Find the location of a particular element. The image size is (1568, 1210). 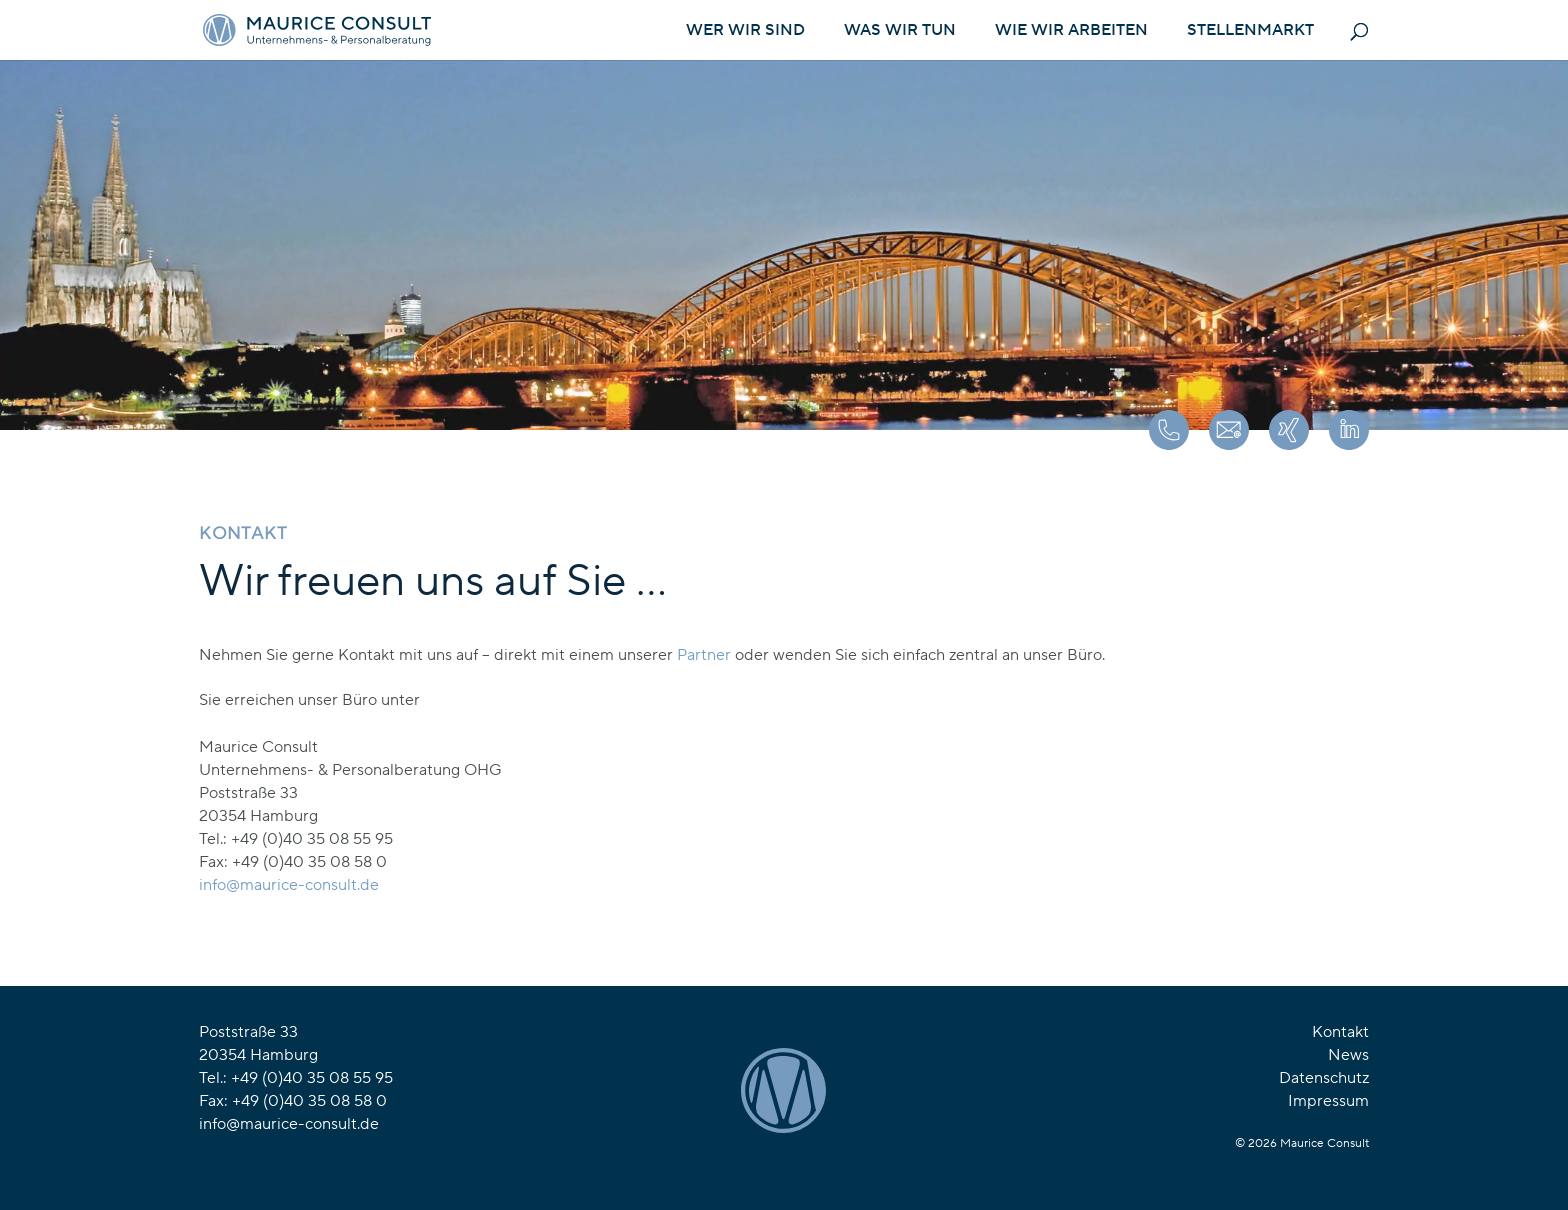

Impressum is located at coordinates (1328, 1101).